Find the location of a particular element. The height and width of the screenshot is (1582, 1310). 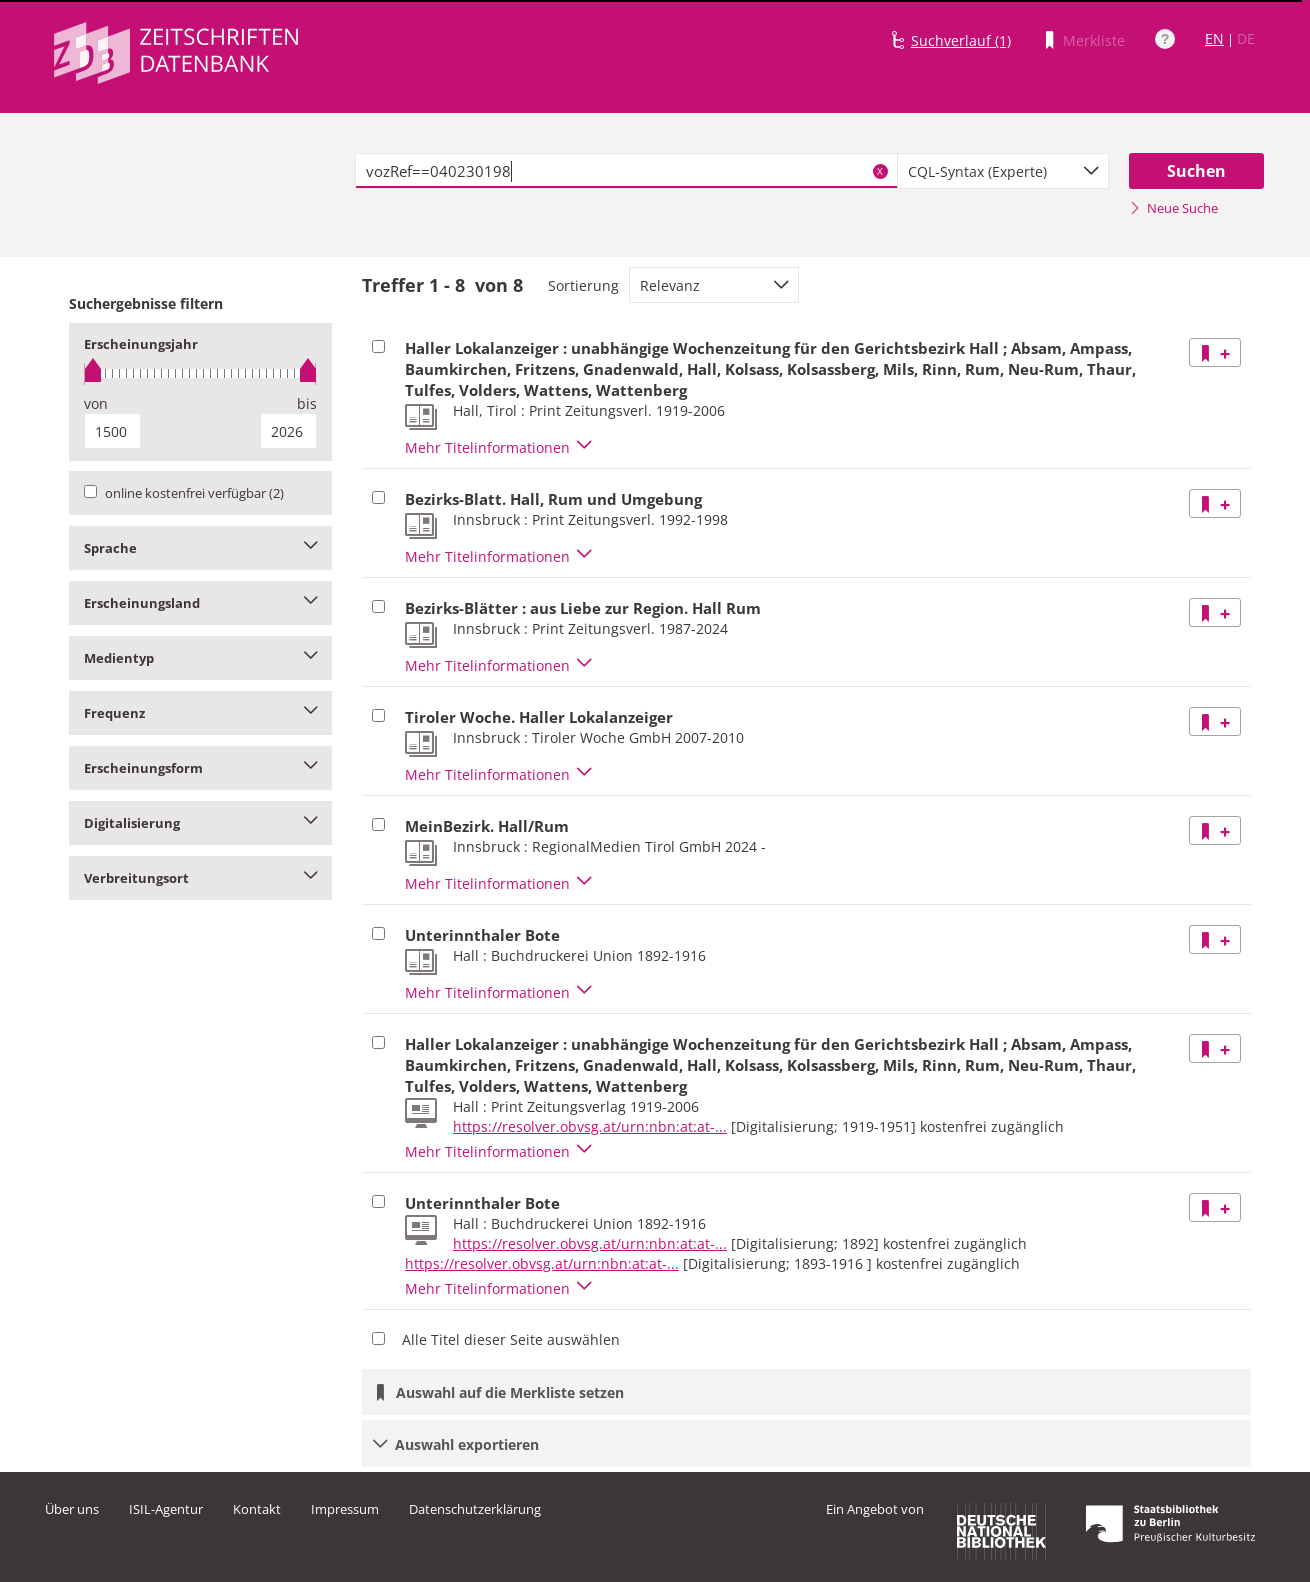

bis is located at coordinates (307, 403).